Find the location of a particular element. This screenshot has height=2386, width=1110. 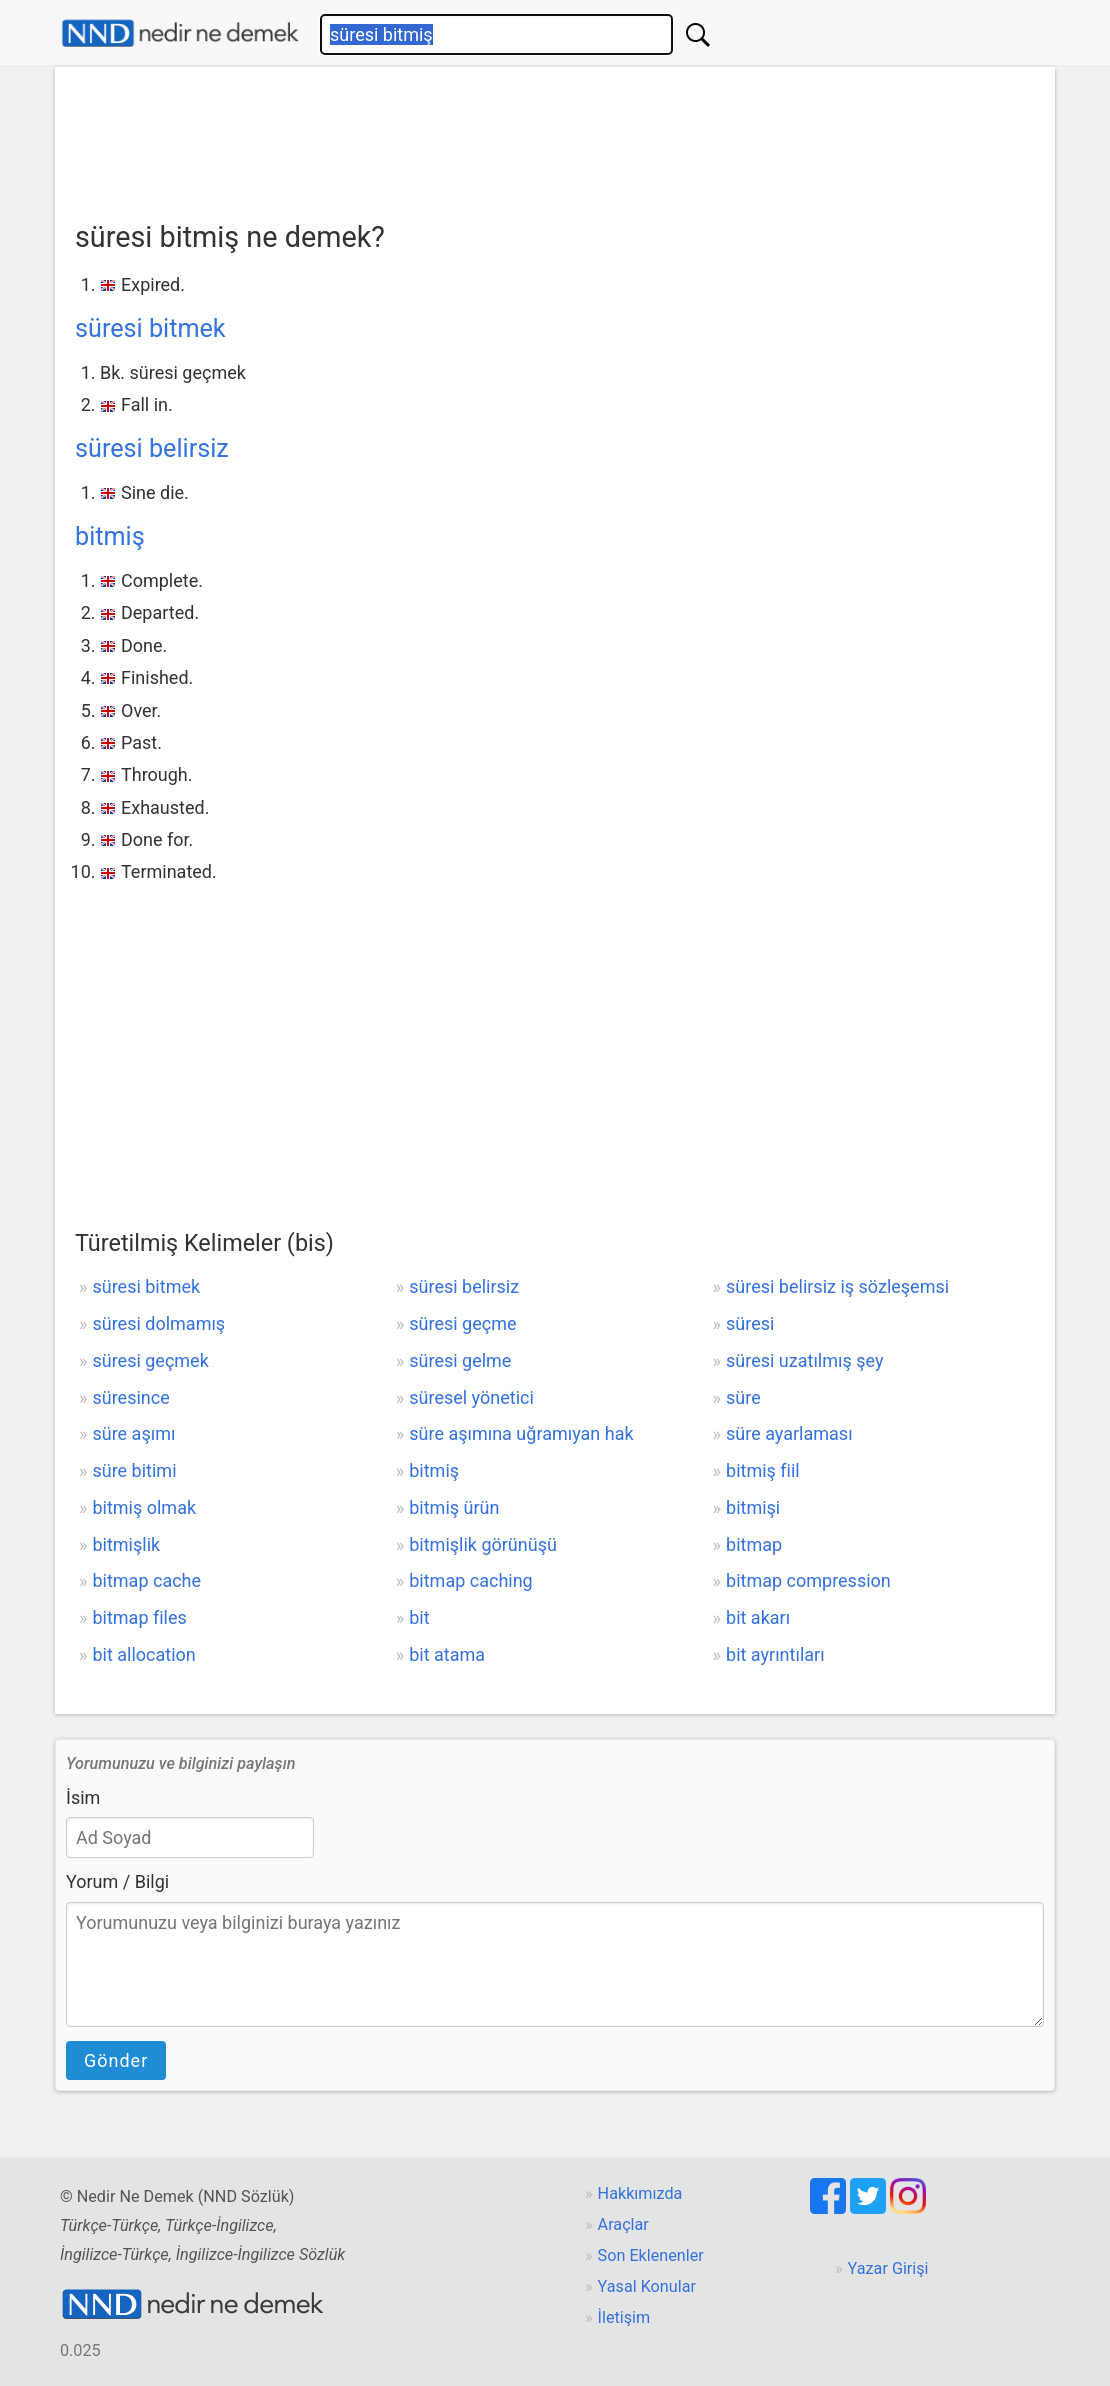

süresel yönetici is located at coordinates (471, 1397).